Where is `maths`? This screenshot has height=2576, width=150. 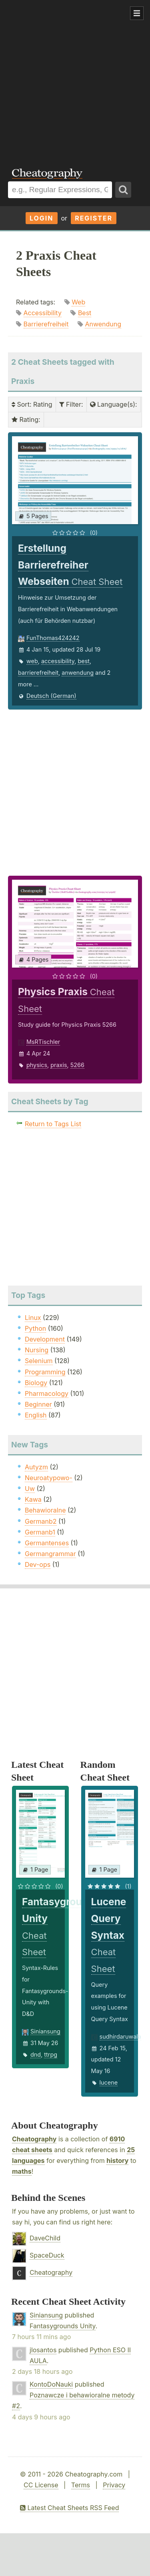 maths is located at coordinates (22, 2171).